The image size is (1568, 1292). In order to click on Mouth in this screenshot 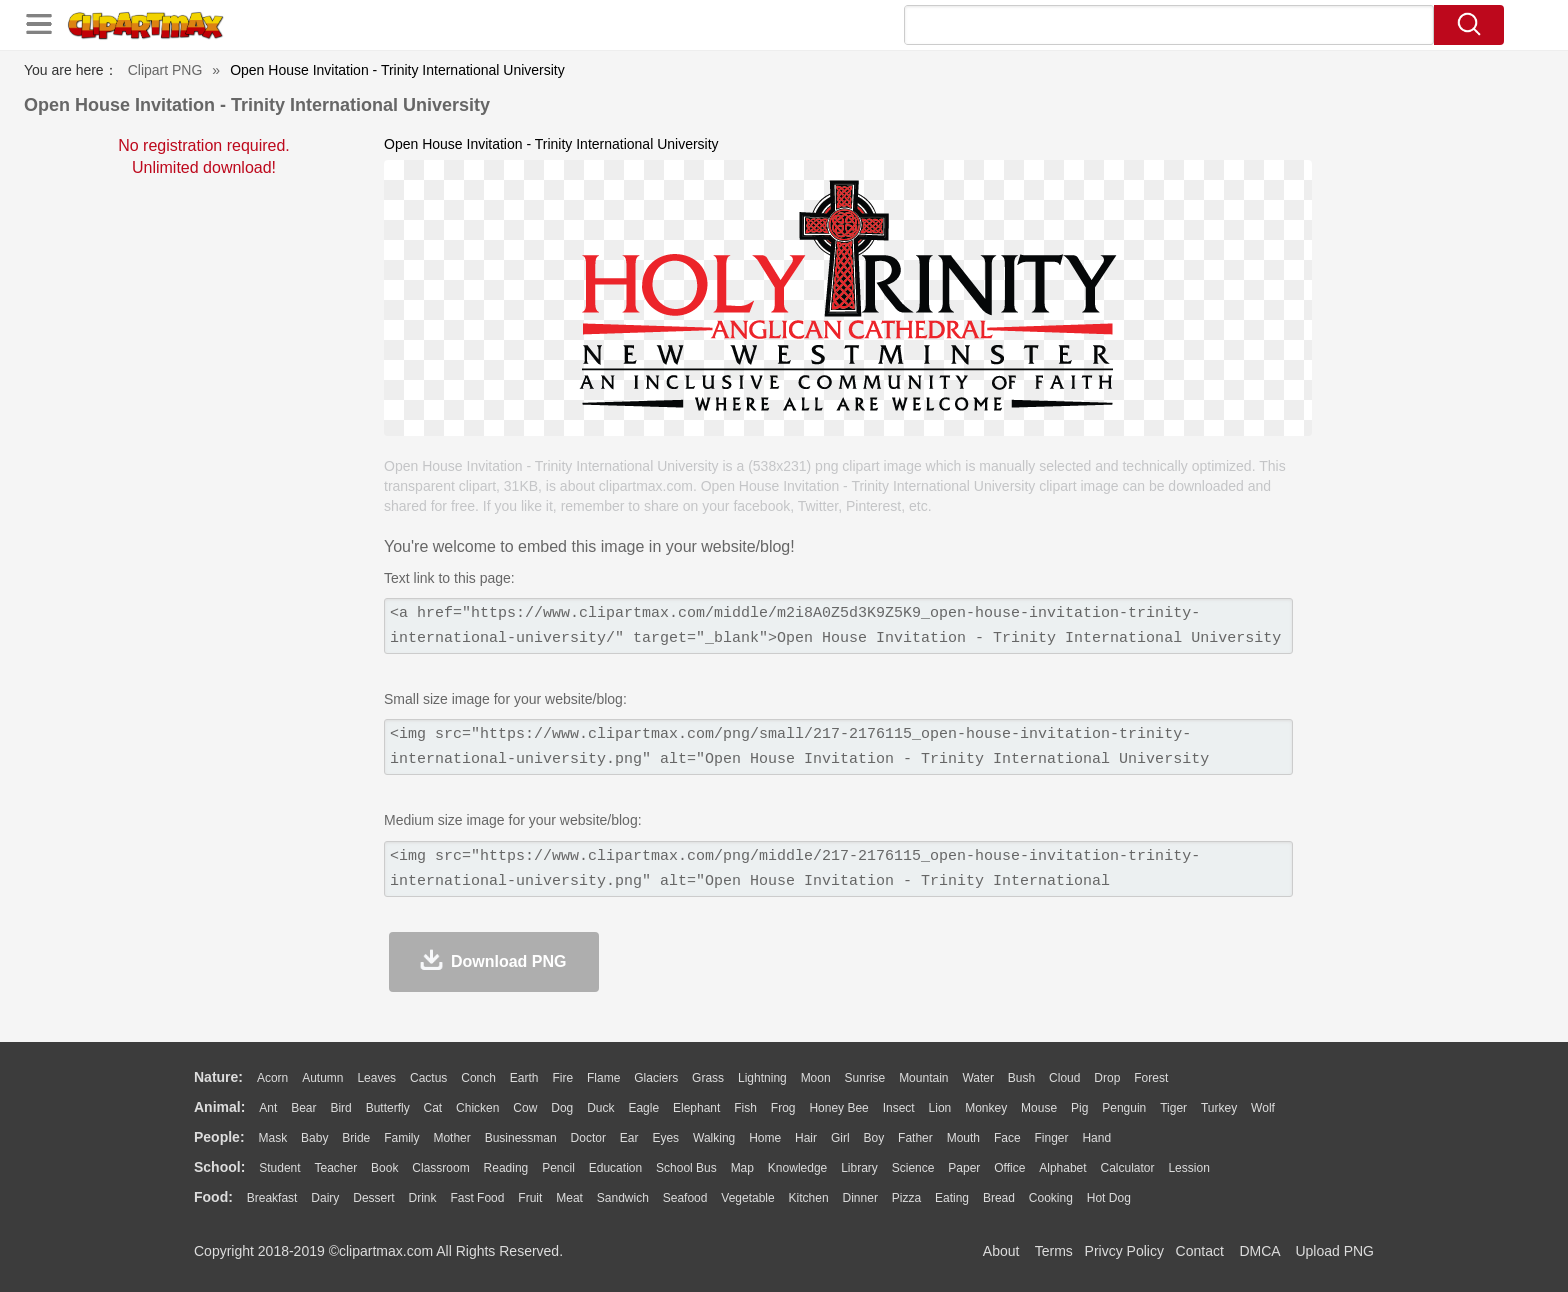, I will do `click(963, 1138)`.